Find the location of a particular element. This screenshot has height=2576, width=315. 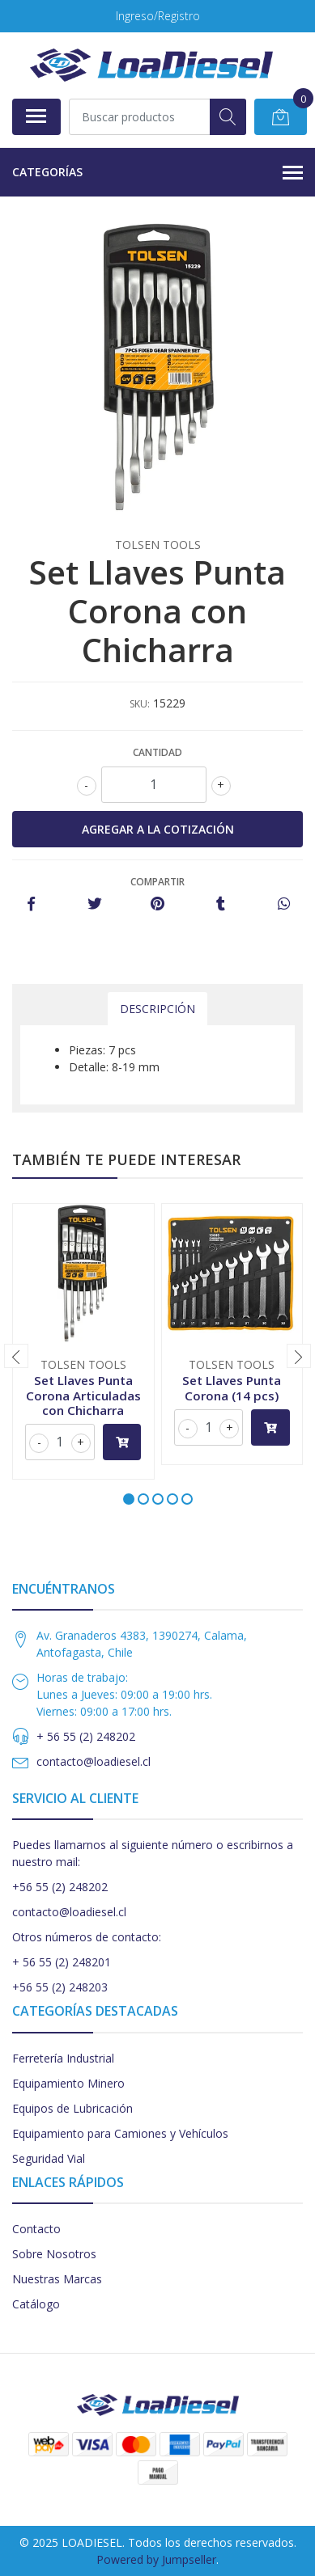

Equipamiento Minero is located at coordinates (68, 2083).